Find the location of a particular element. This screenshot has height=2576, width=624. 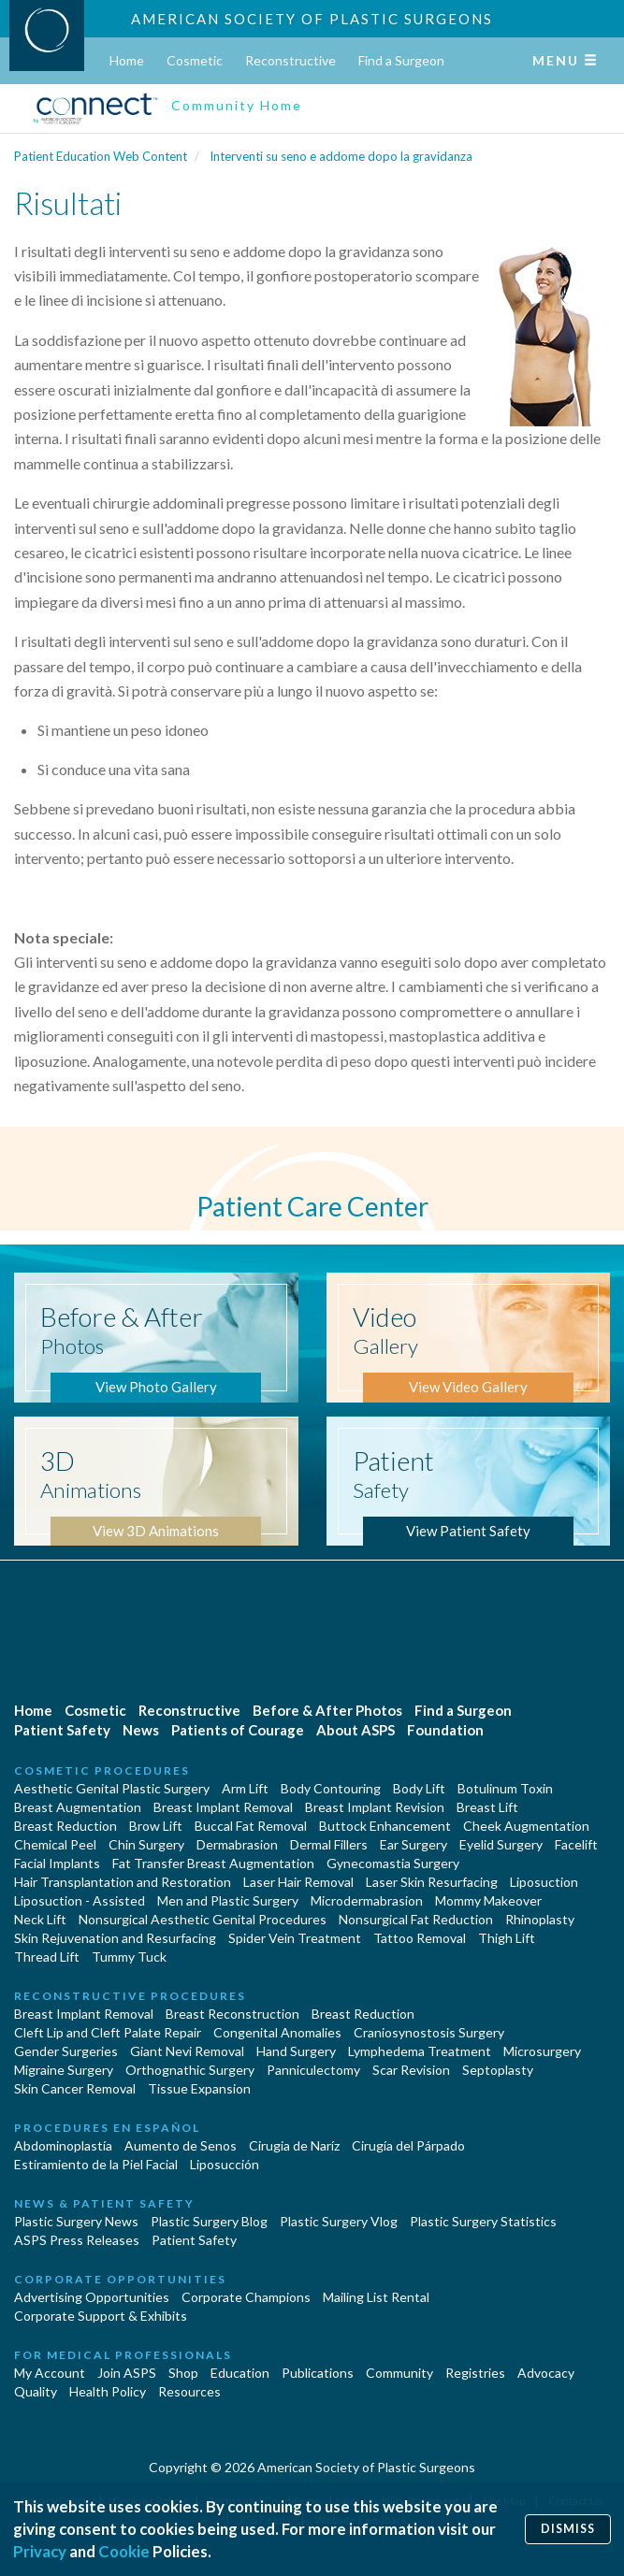

Join ASPS is located at coordinates (126, 2373).